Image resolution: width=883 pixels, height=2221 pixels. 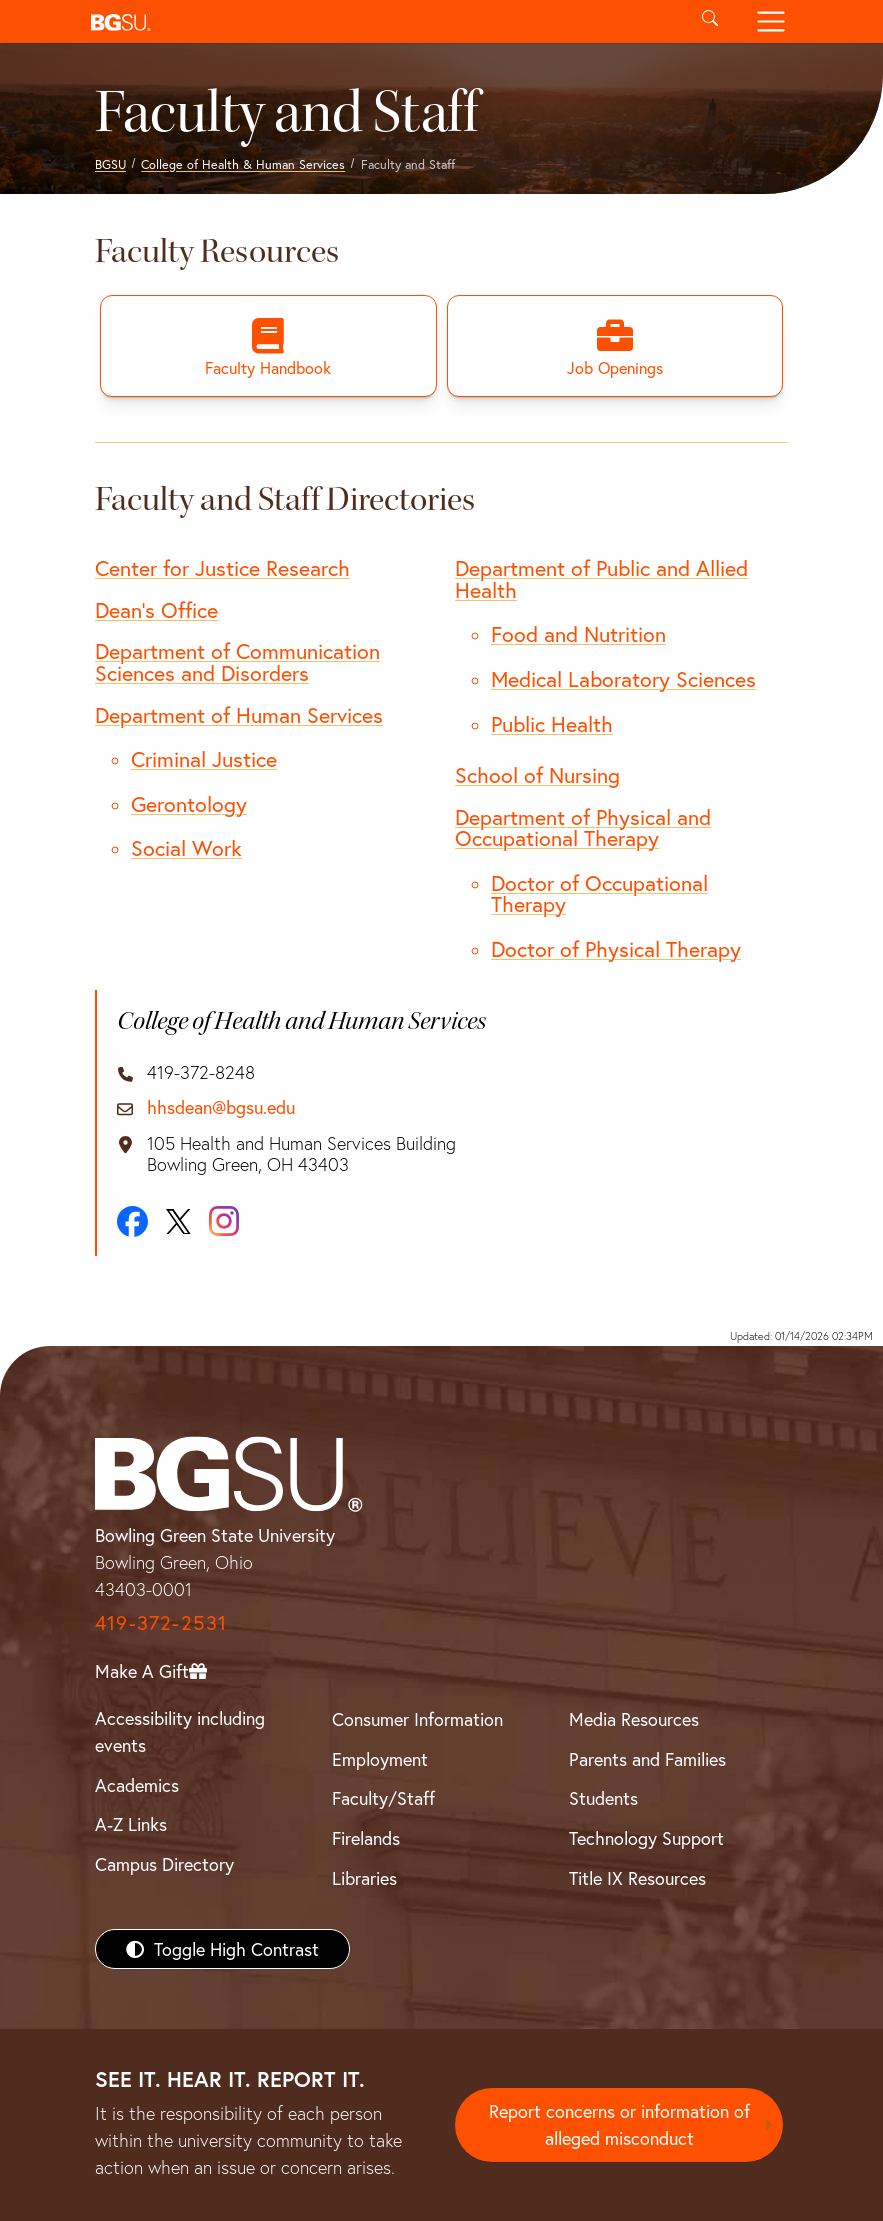 What do you see at coordinates (164, 1864) in the screenshot?
I see `Campus Directory` at bounding box center [164, 1864].